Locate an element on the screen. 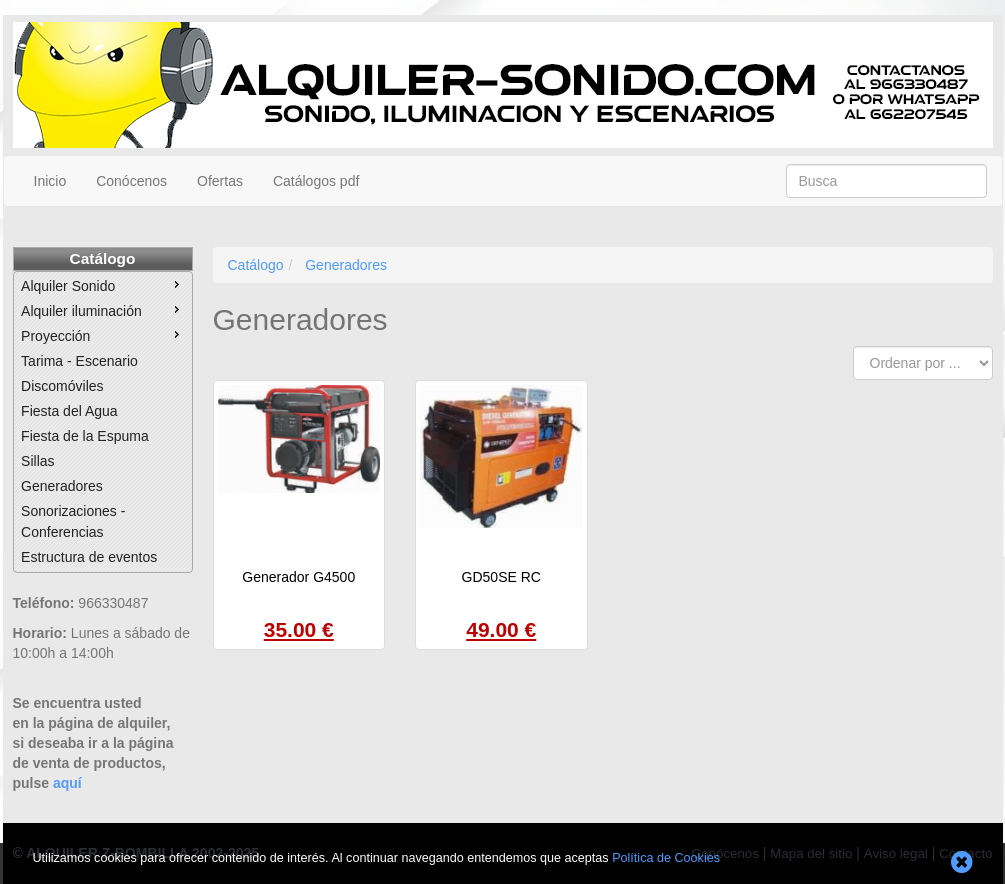  Sillas [menuitem] is located at coordinates (37, 461).